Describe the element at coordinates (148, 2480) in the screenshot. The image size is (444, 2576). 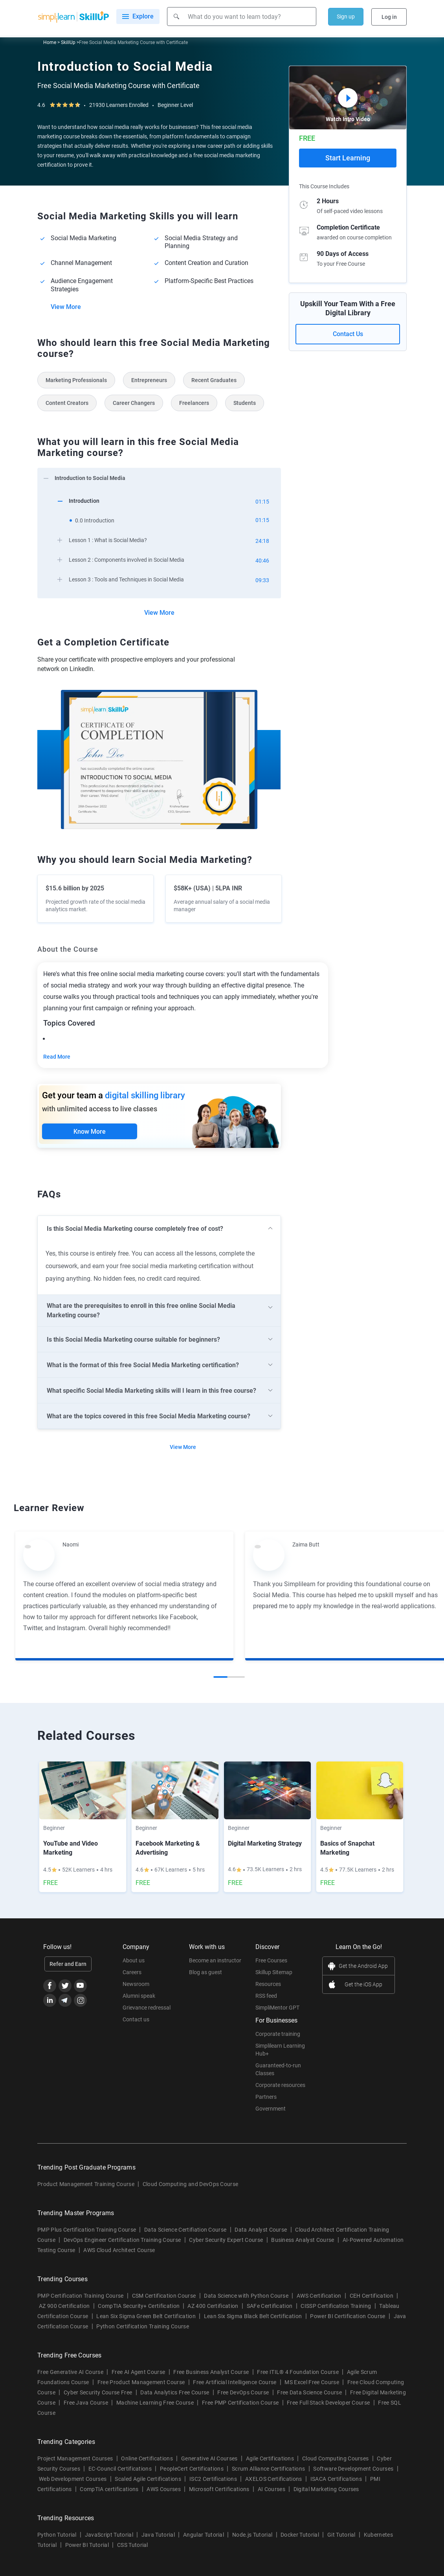
I see `Scaled Agile Certifications` at that location.